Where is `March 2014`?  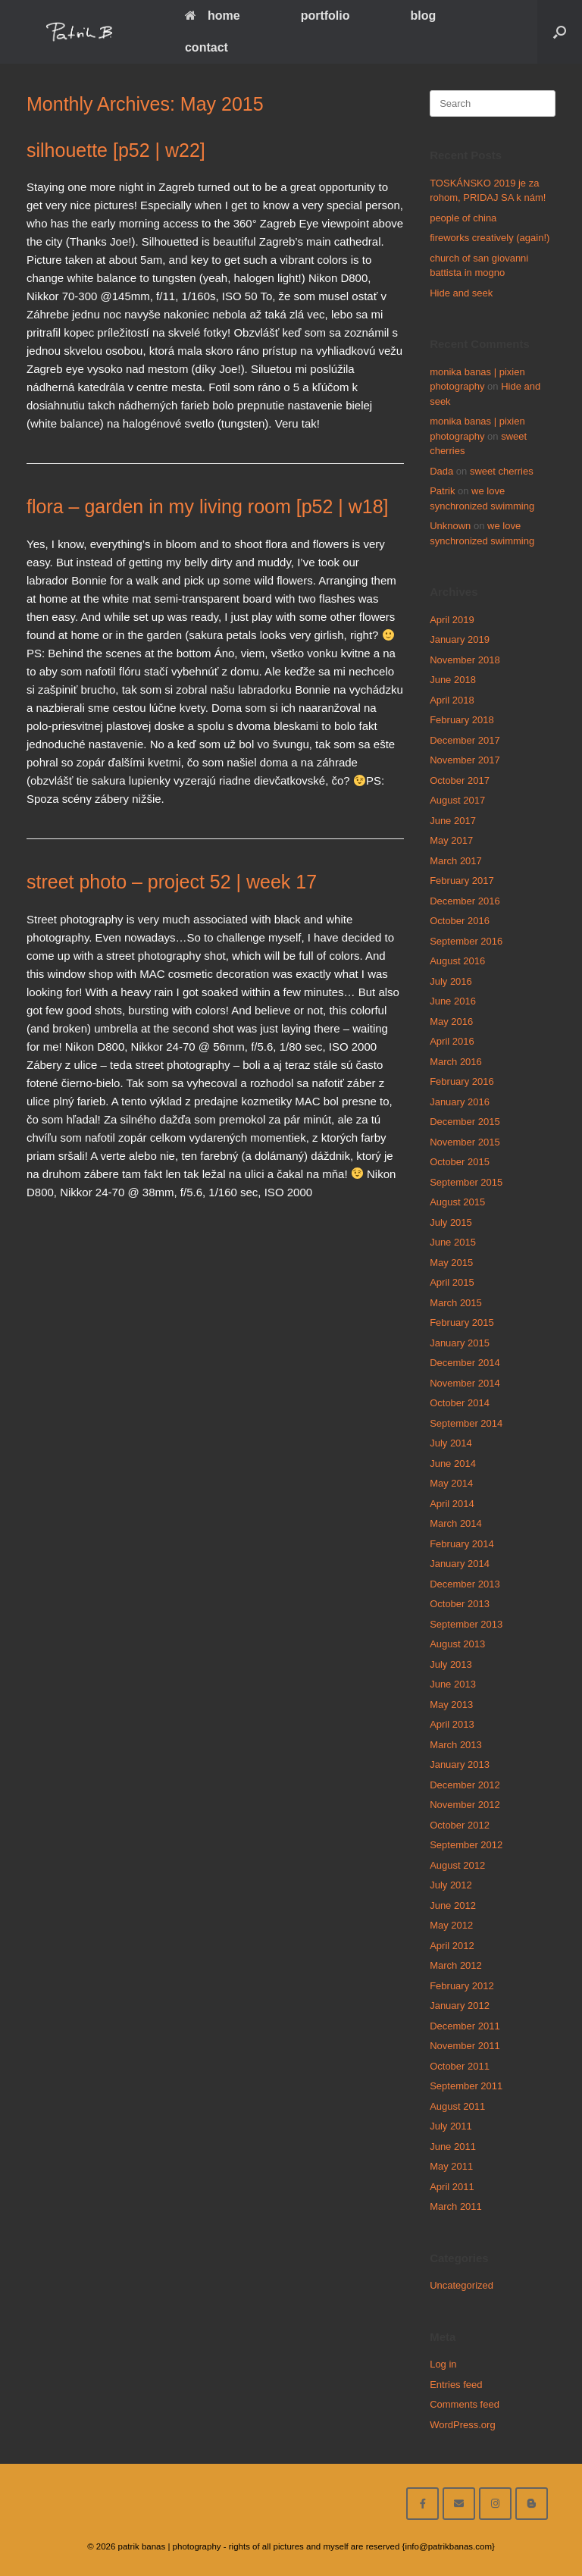 March 2014 is located at coordinates (456, 1523).